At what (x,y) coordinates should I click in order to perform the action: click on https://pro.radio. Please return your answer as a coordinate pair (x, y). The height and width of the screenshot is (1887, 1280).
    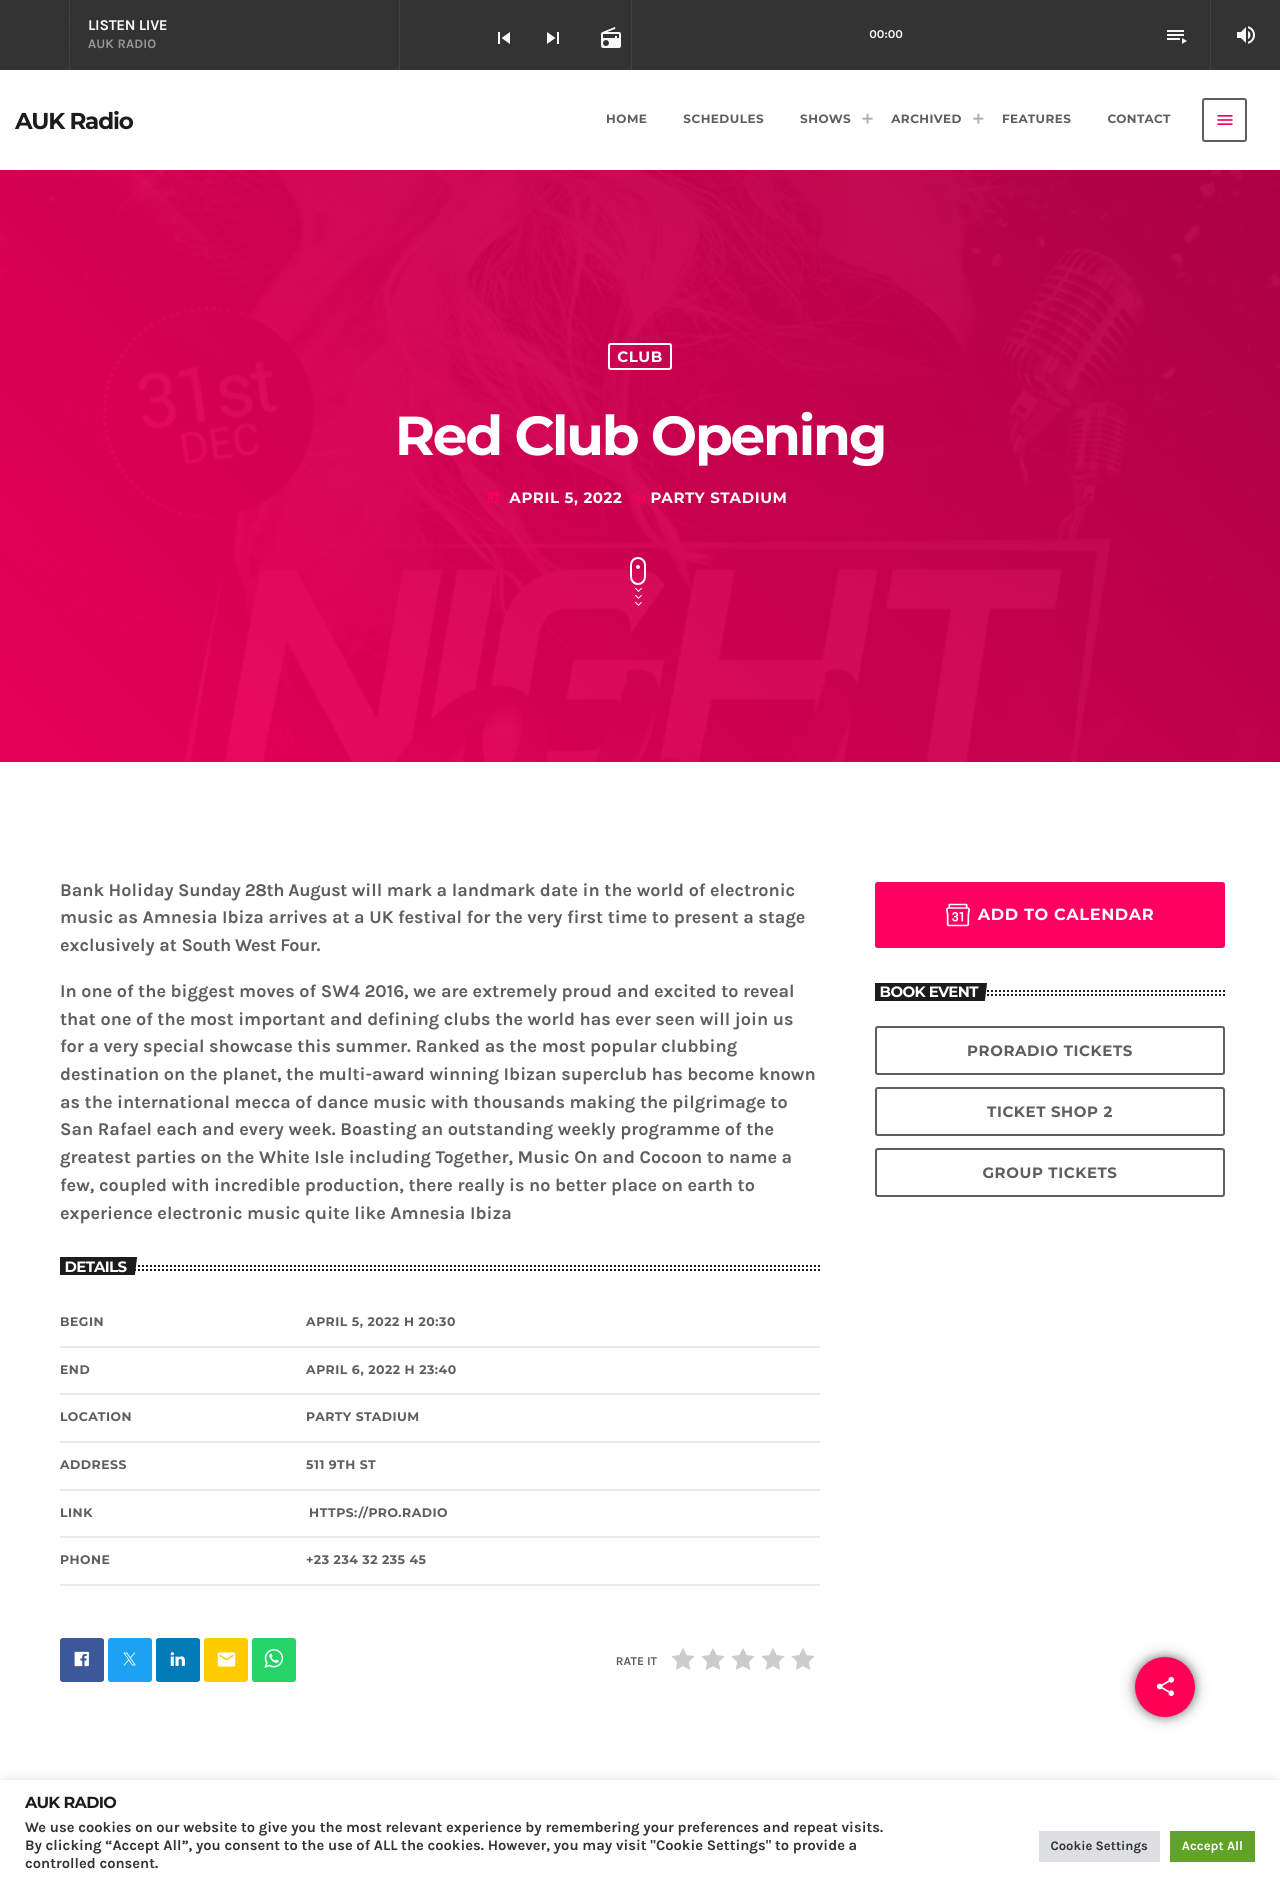
    Looking at the image, I should click on (378, 1513).